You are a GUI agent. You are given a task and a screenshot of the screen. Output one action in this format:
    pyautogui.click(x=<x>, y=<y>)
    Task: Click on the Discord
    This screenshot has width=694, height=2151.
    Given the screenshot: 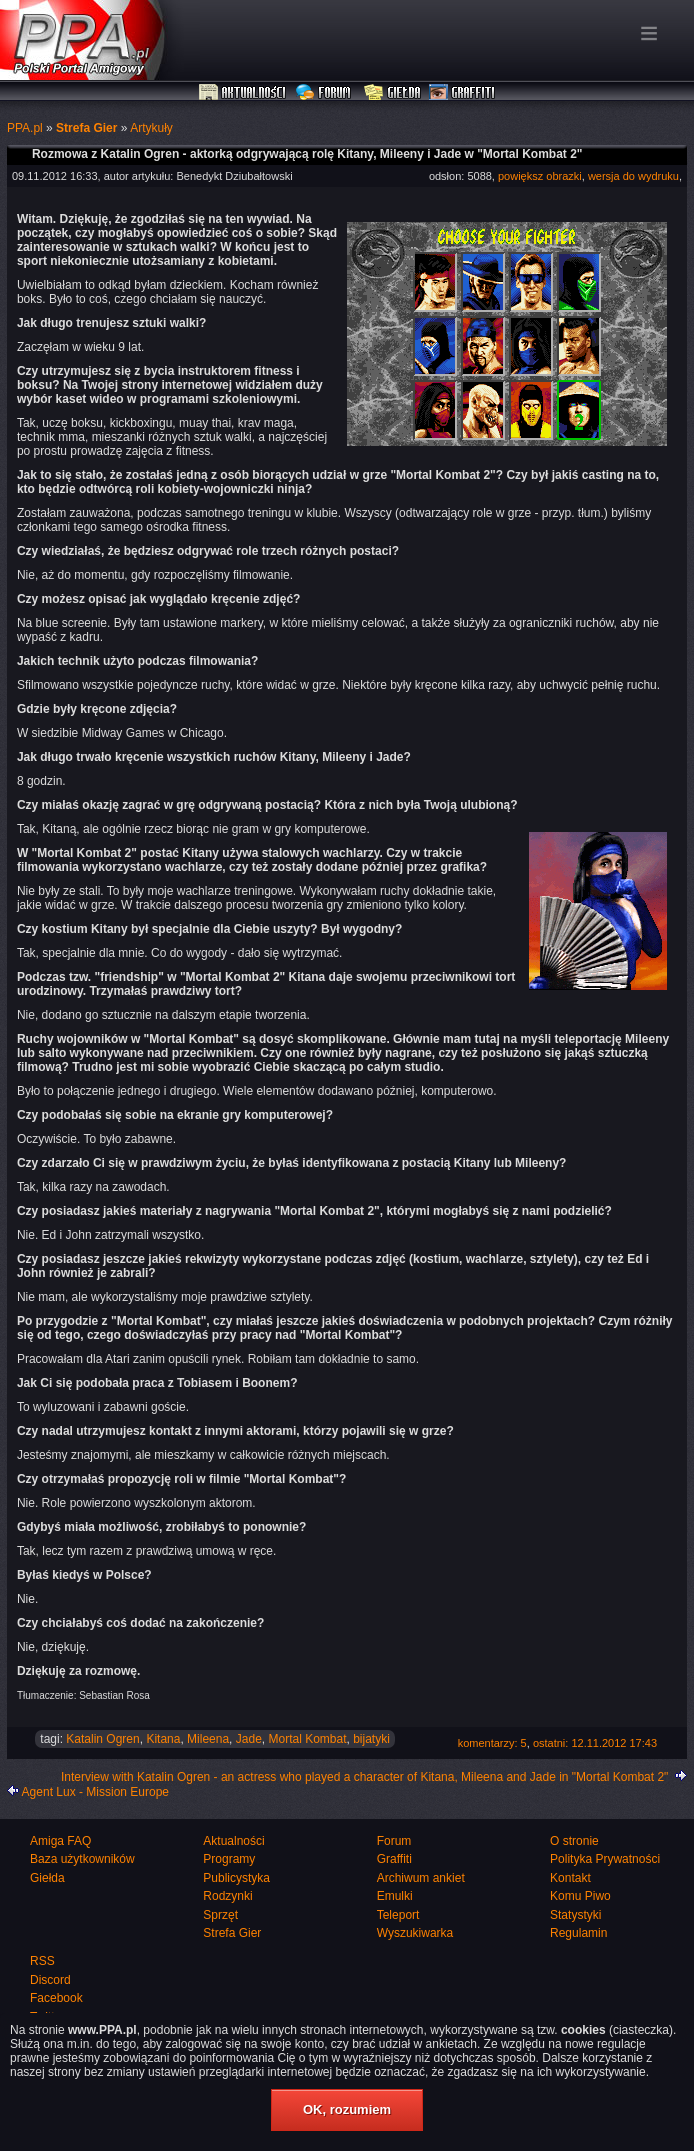 What is the action you would take?
    pyautogui.click(x=50, y=1980)
    